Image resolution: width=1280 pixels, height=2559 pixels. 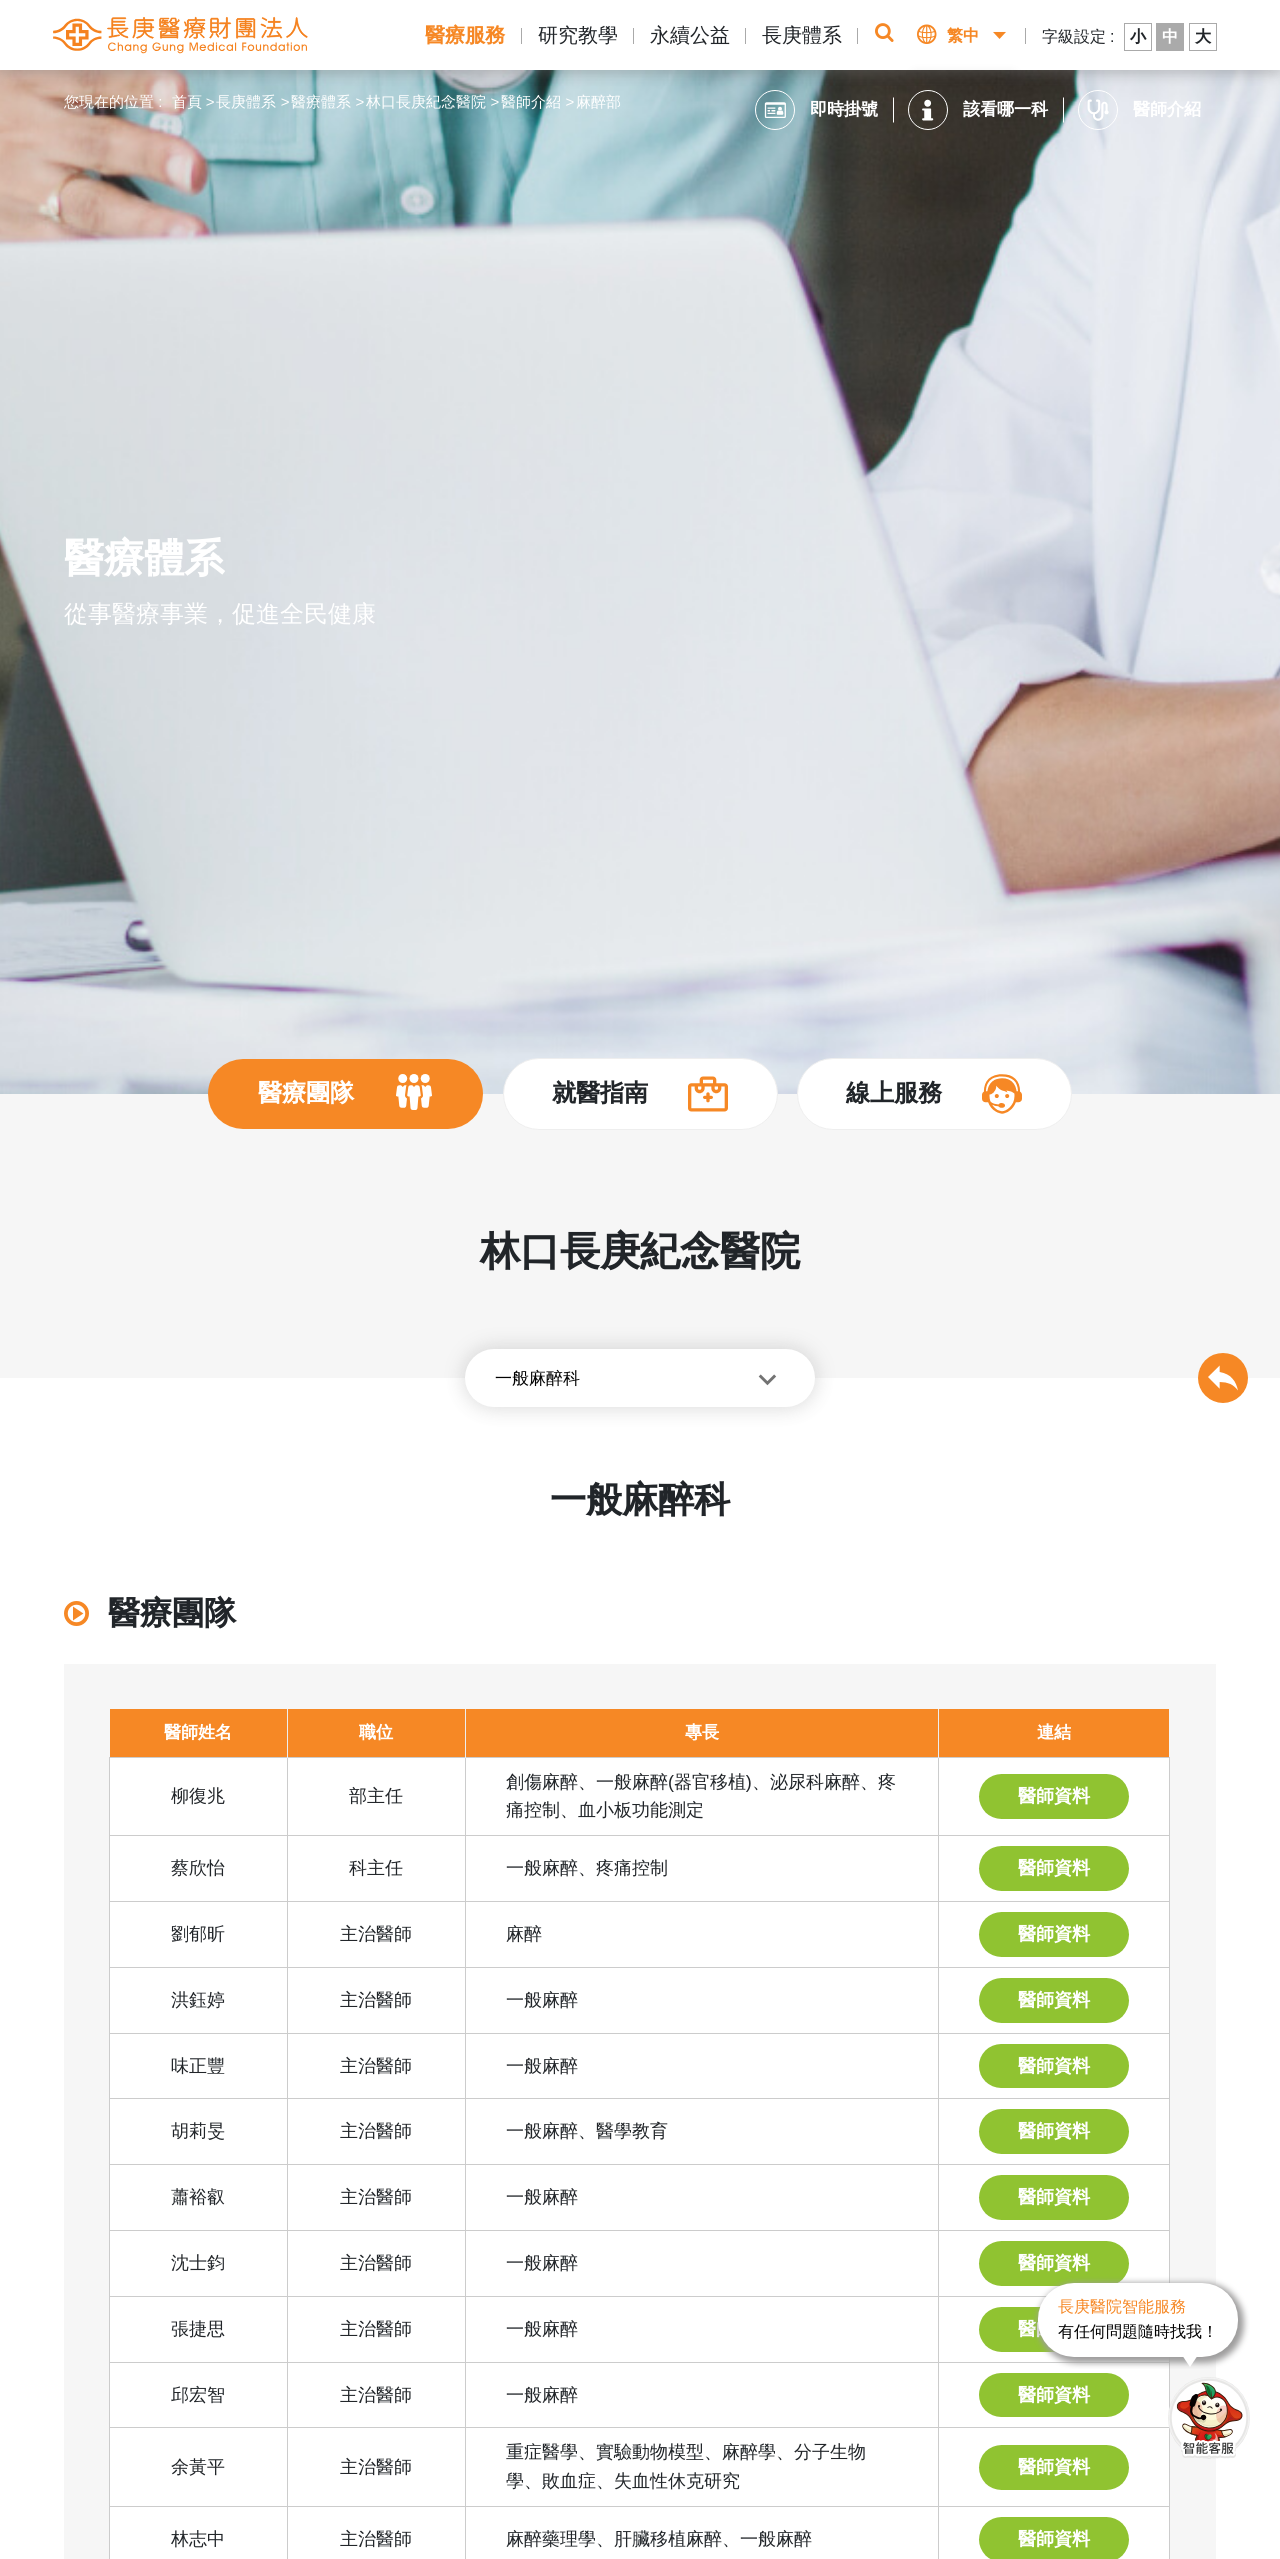 What do you see at coordinates (598, 101) in the screenshot?
I see `麻醉部` at bounding box center [598, 101].